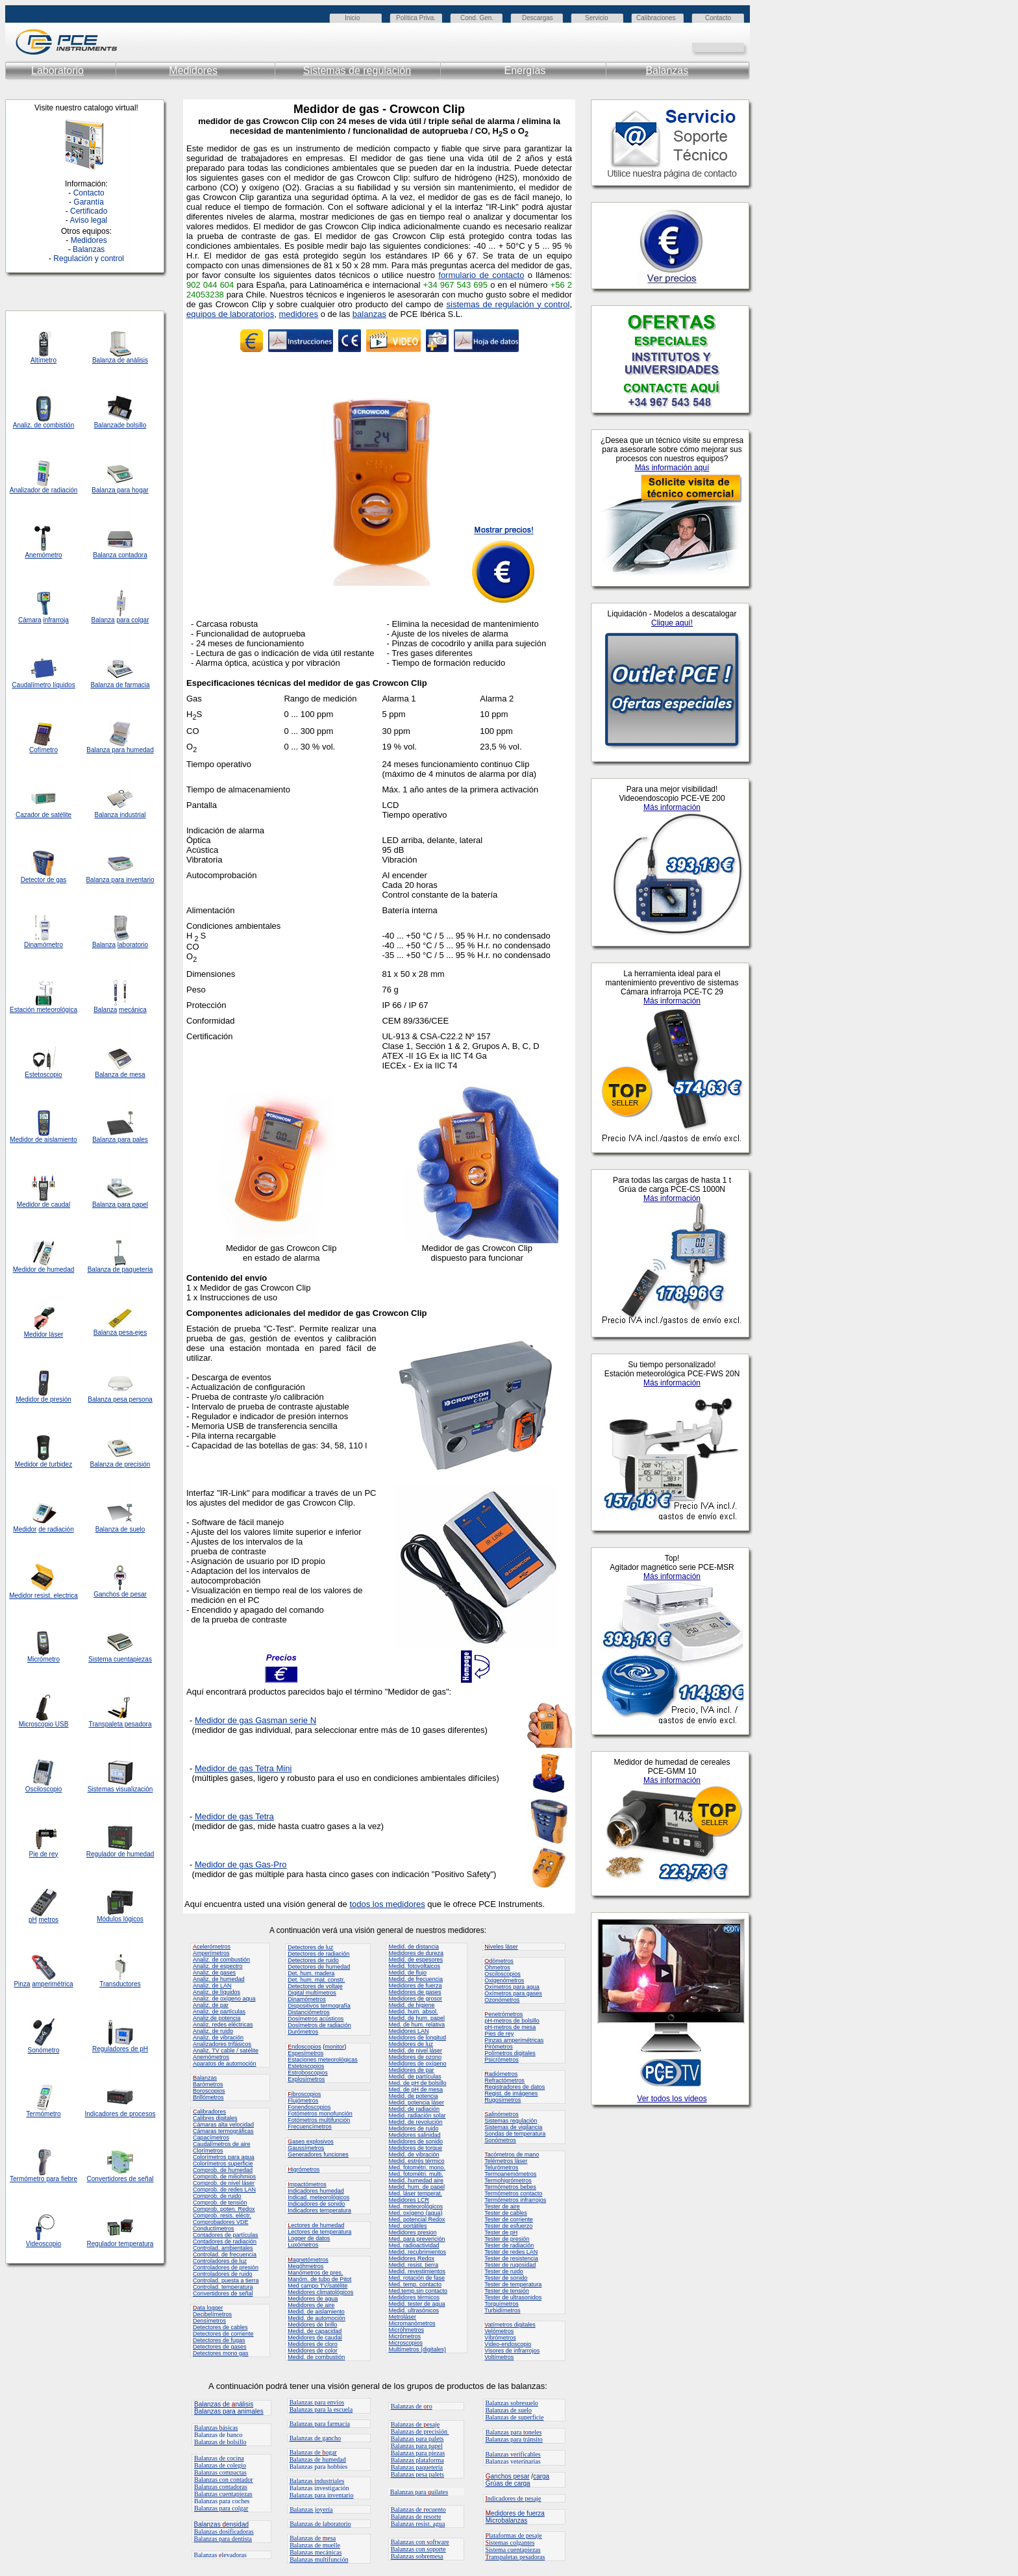 Image resolution: width=1018 pixels, height=2576 pixels. I want to click on Medidores Redox, so click(411, 2258).